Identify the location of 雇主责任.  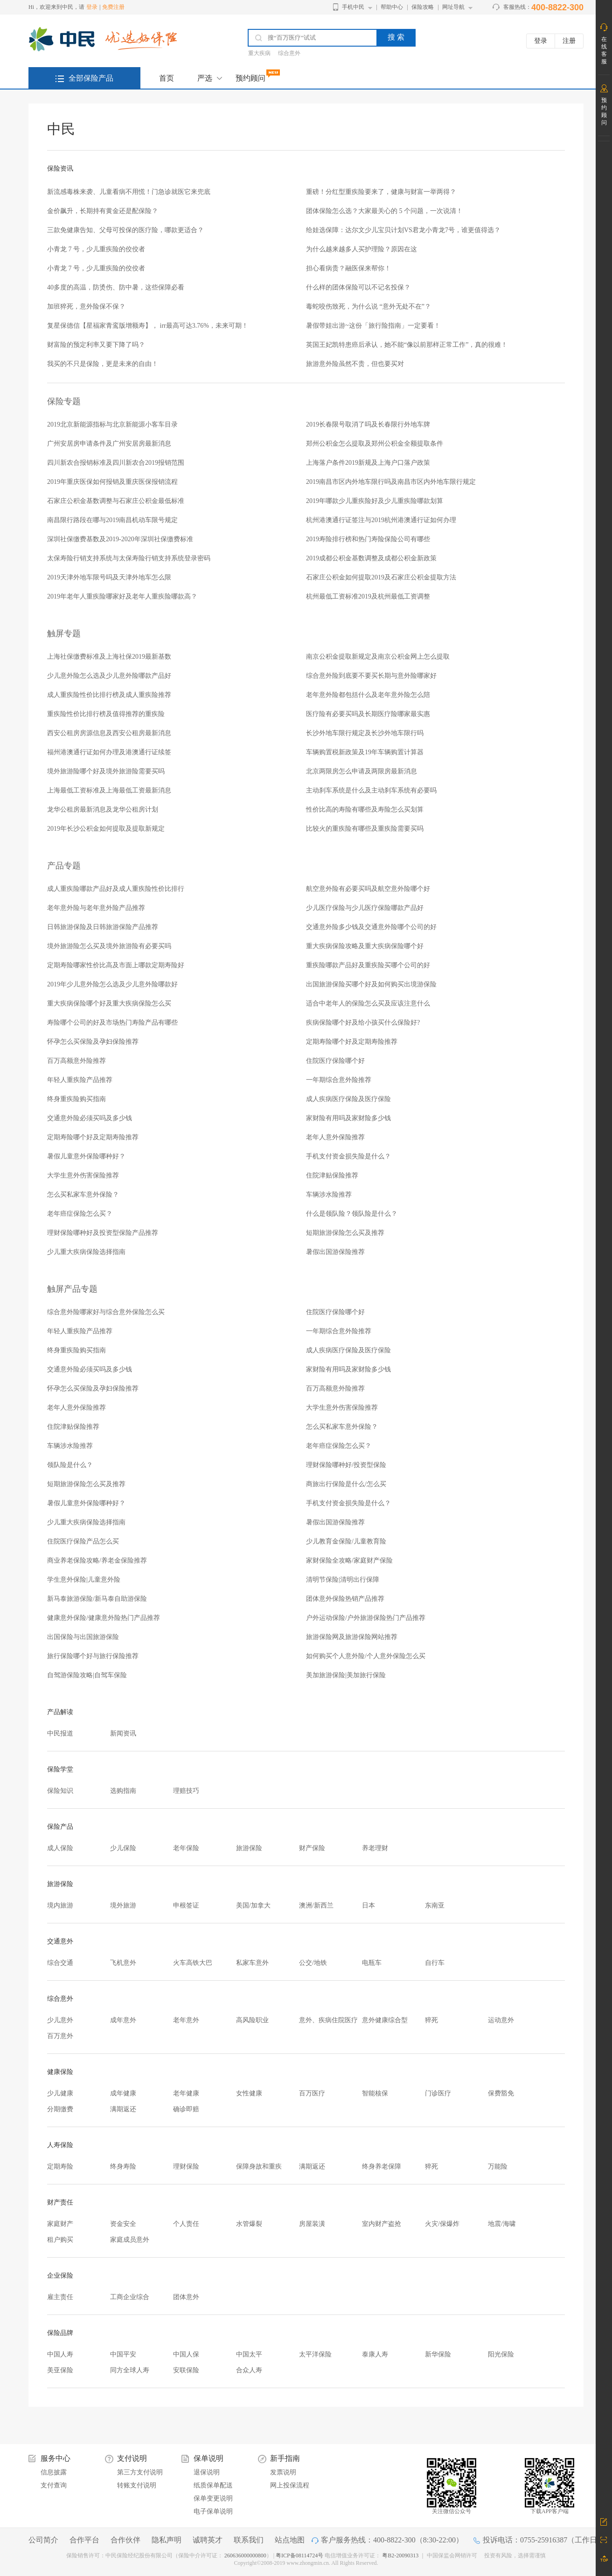
(60, 2297).